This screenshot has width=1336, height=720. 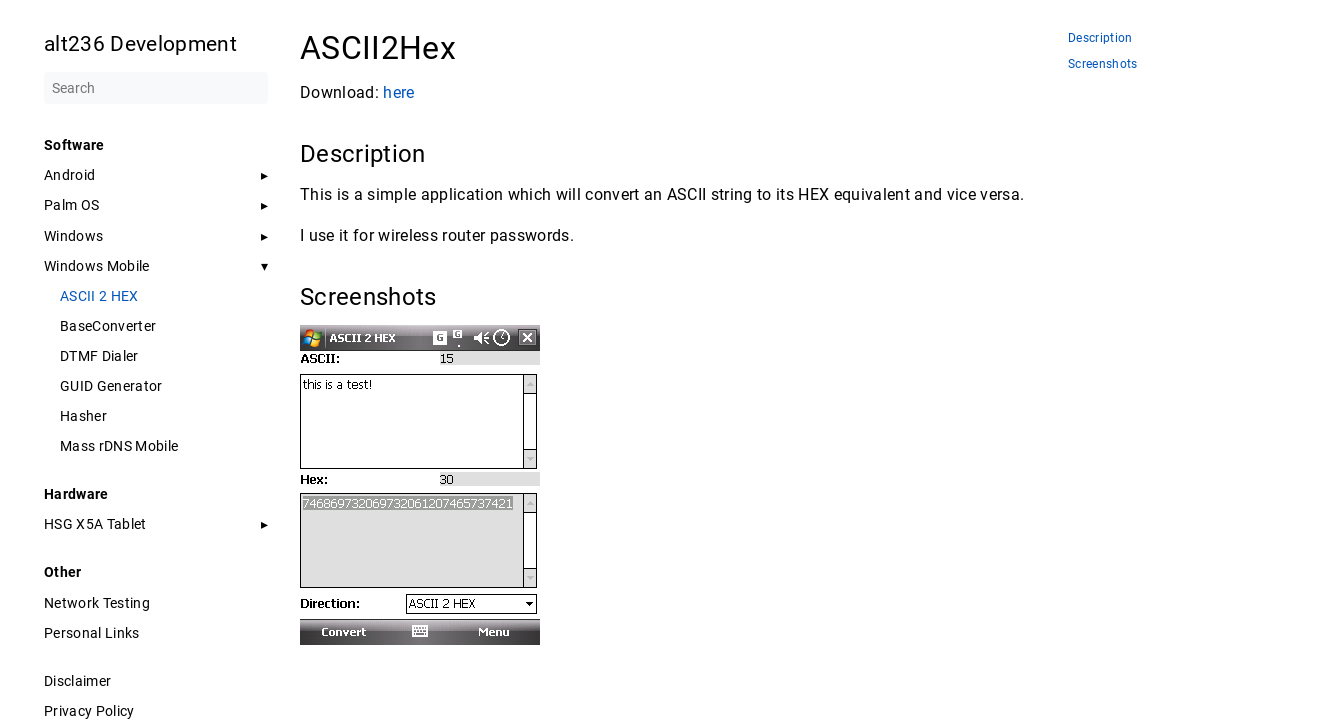 I want to click on Windows, so click(x=73, y=236).